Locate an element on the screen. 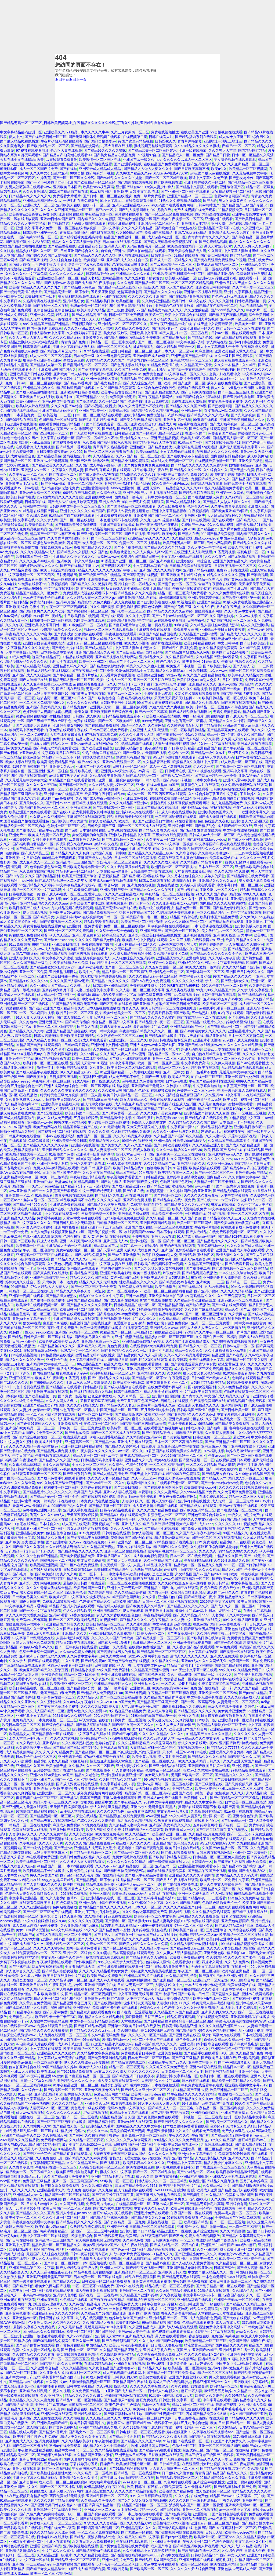  日韩激情在线 is located at coordinates (105, 1665).